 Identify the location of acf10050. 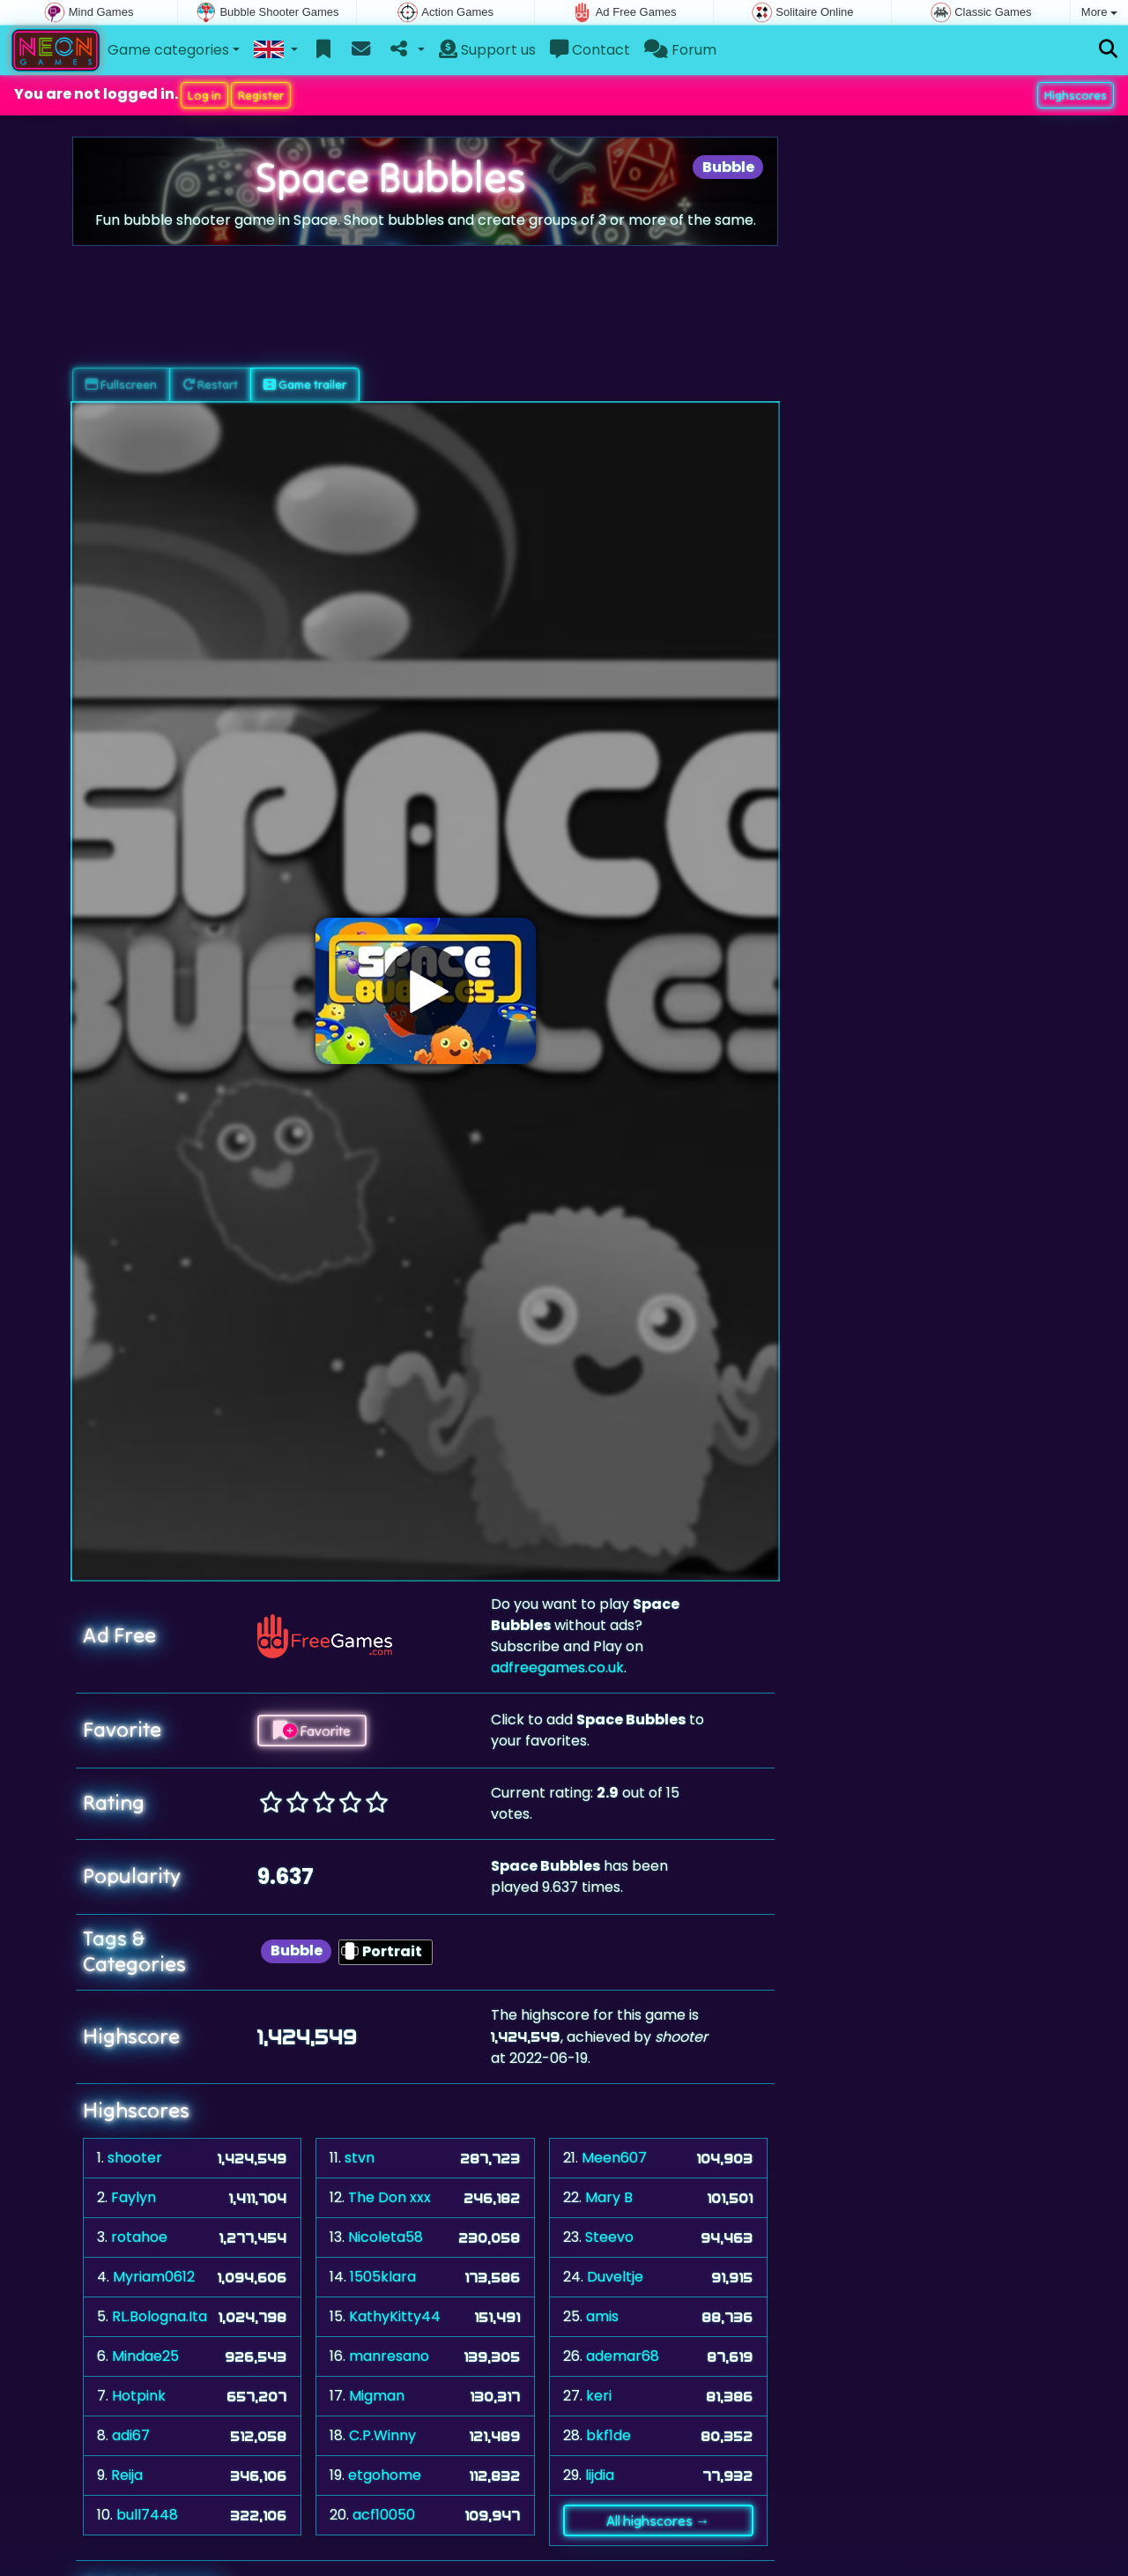
(383, 2515).